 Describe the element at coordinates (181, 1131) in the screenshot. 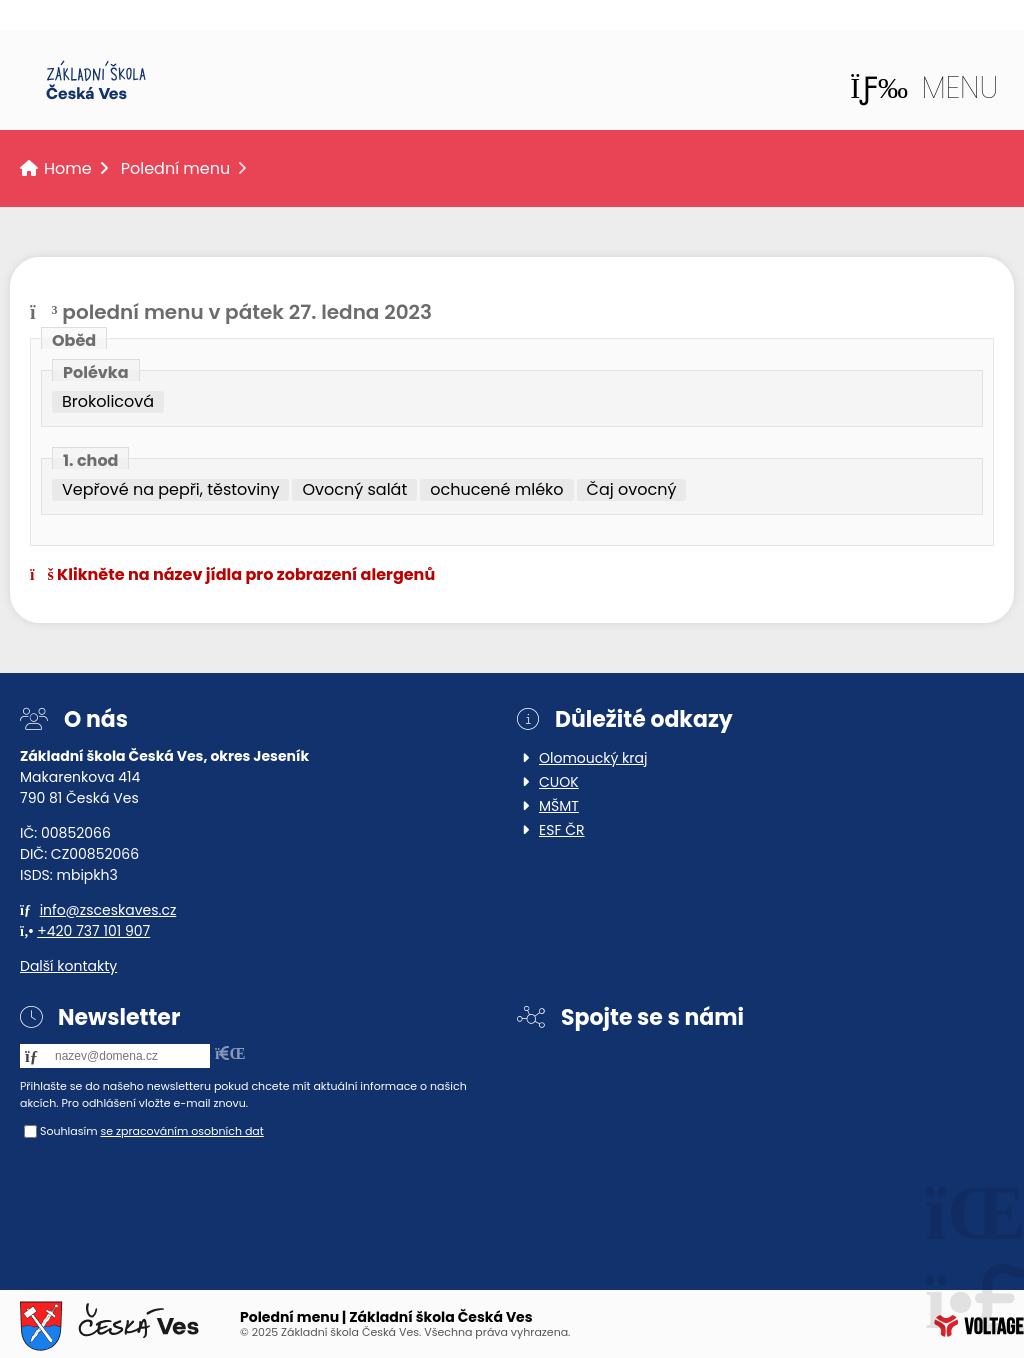

I see `se zpracováním osobních dat` at that location.